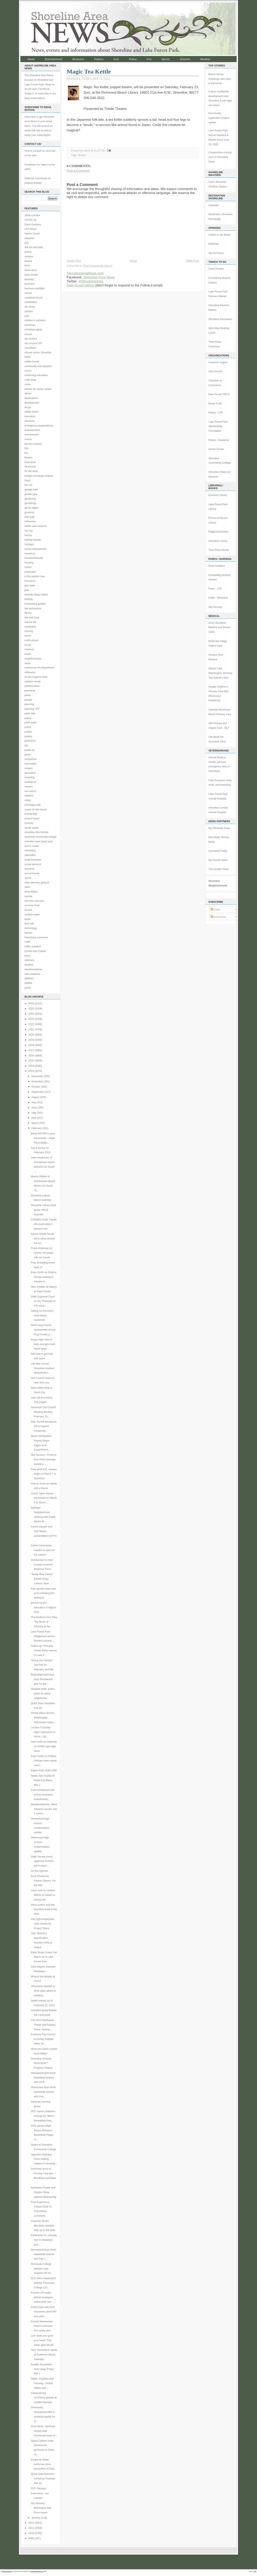 Image resolution: width=257 pixels, height=2576 pixels. Describe the element at coordinates (30, 581) in the screenshot. I see `insurance` at that location.